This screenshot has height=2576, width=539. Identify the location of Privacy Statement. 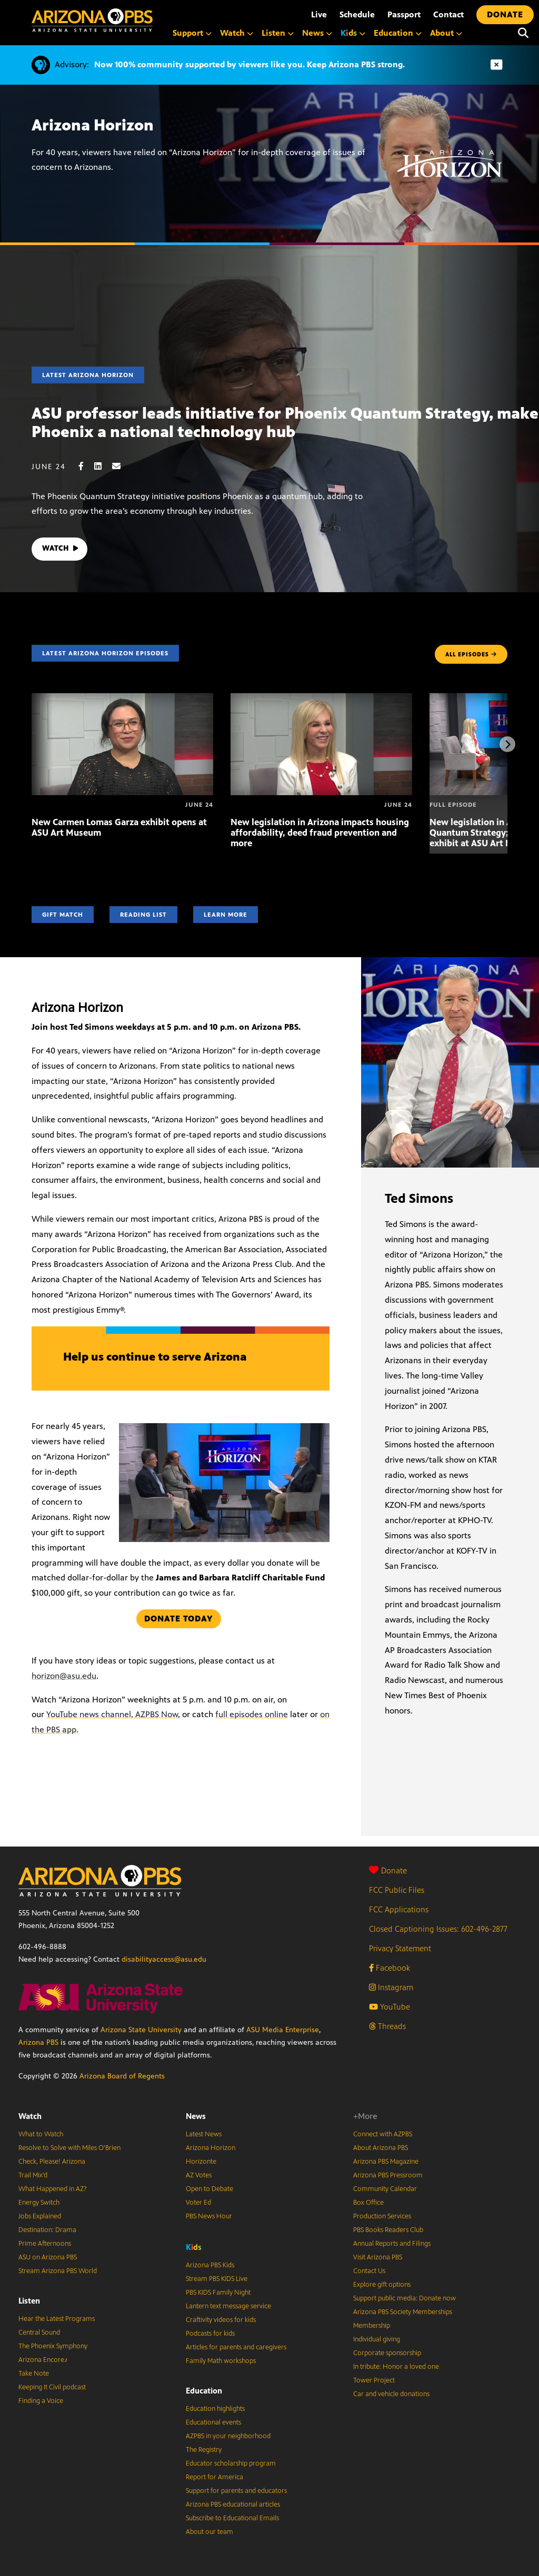
(400, 1948).